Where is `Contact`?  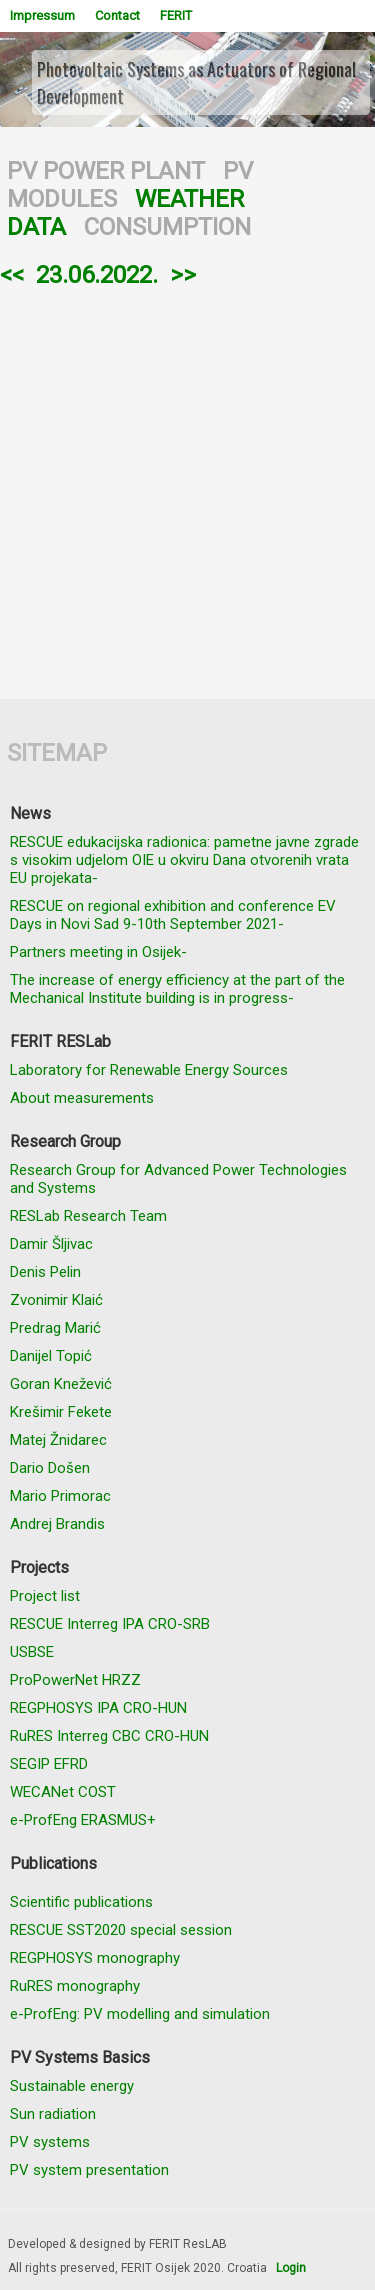
Contact is located at coordinates (117, 15).